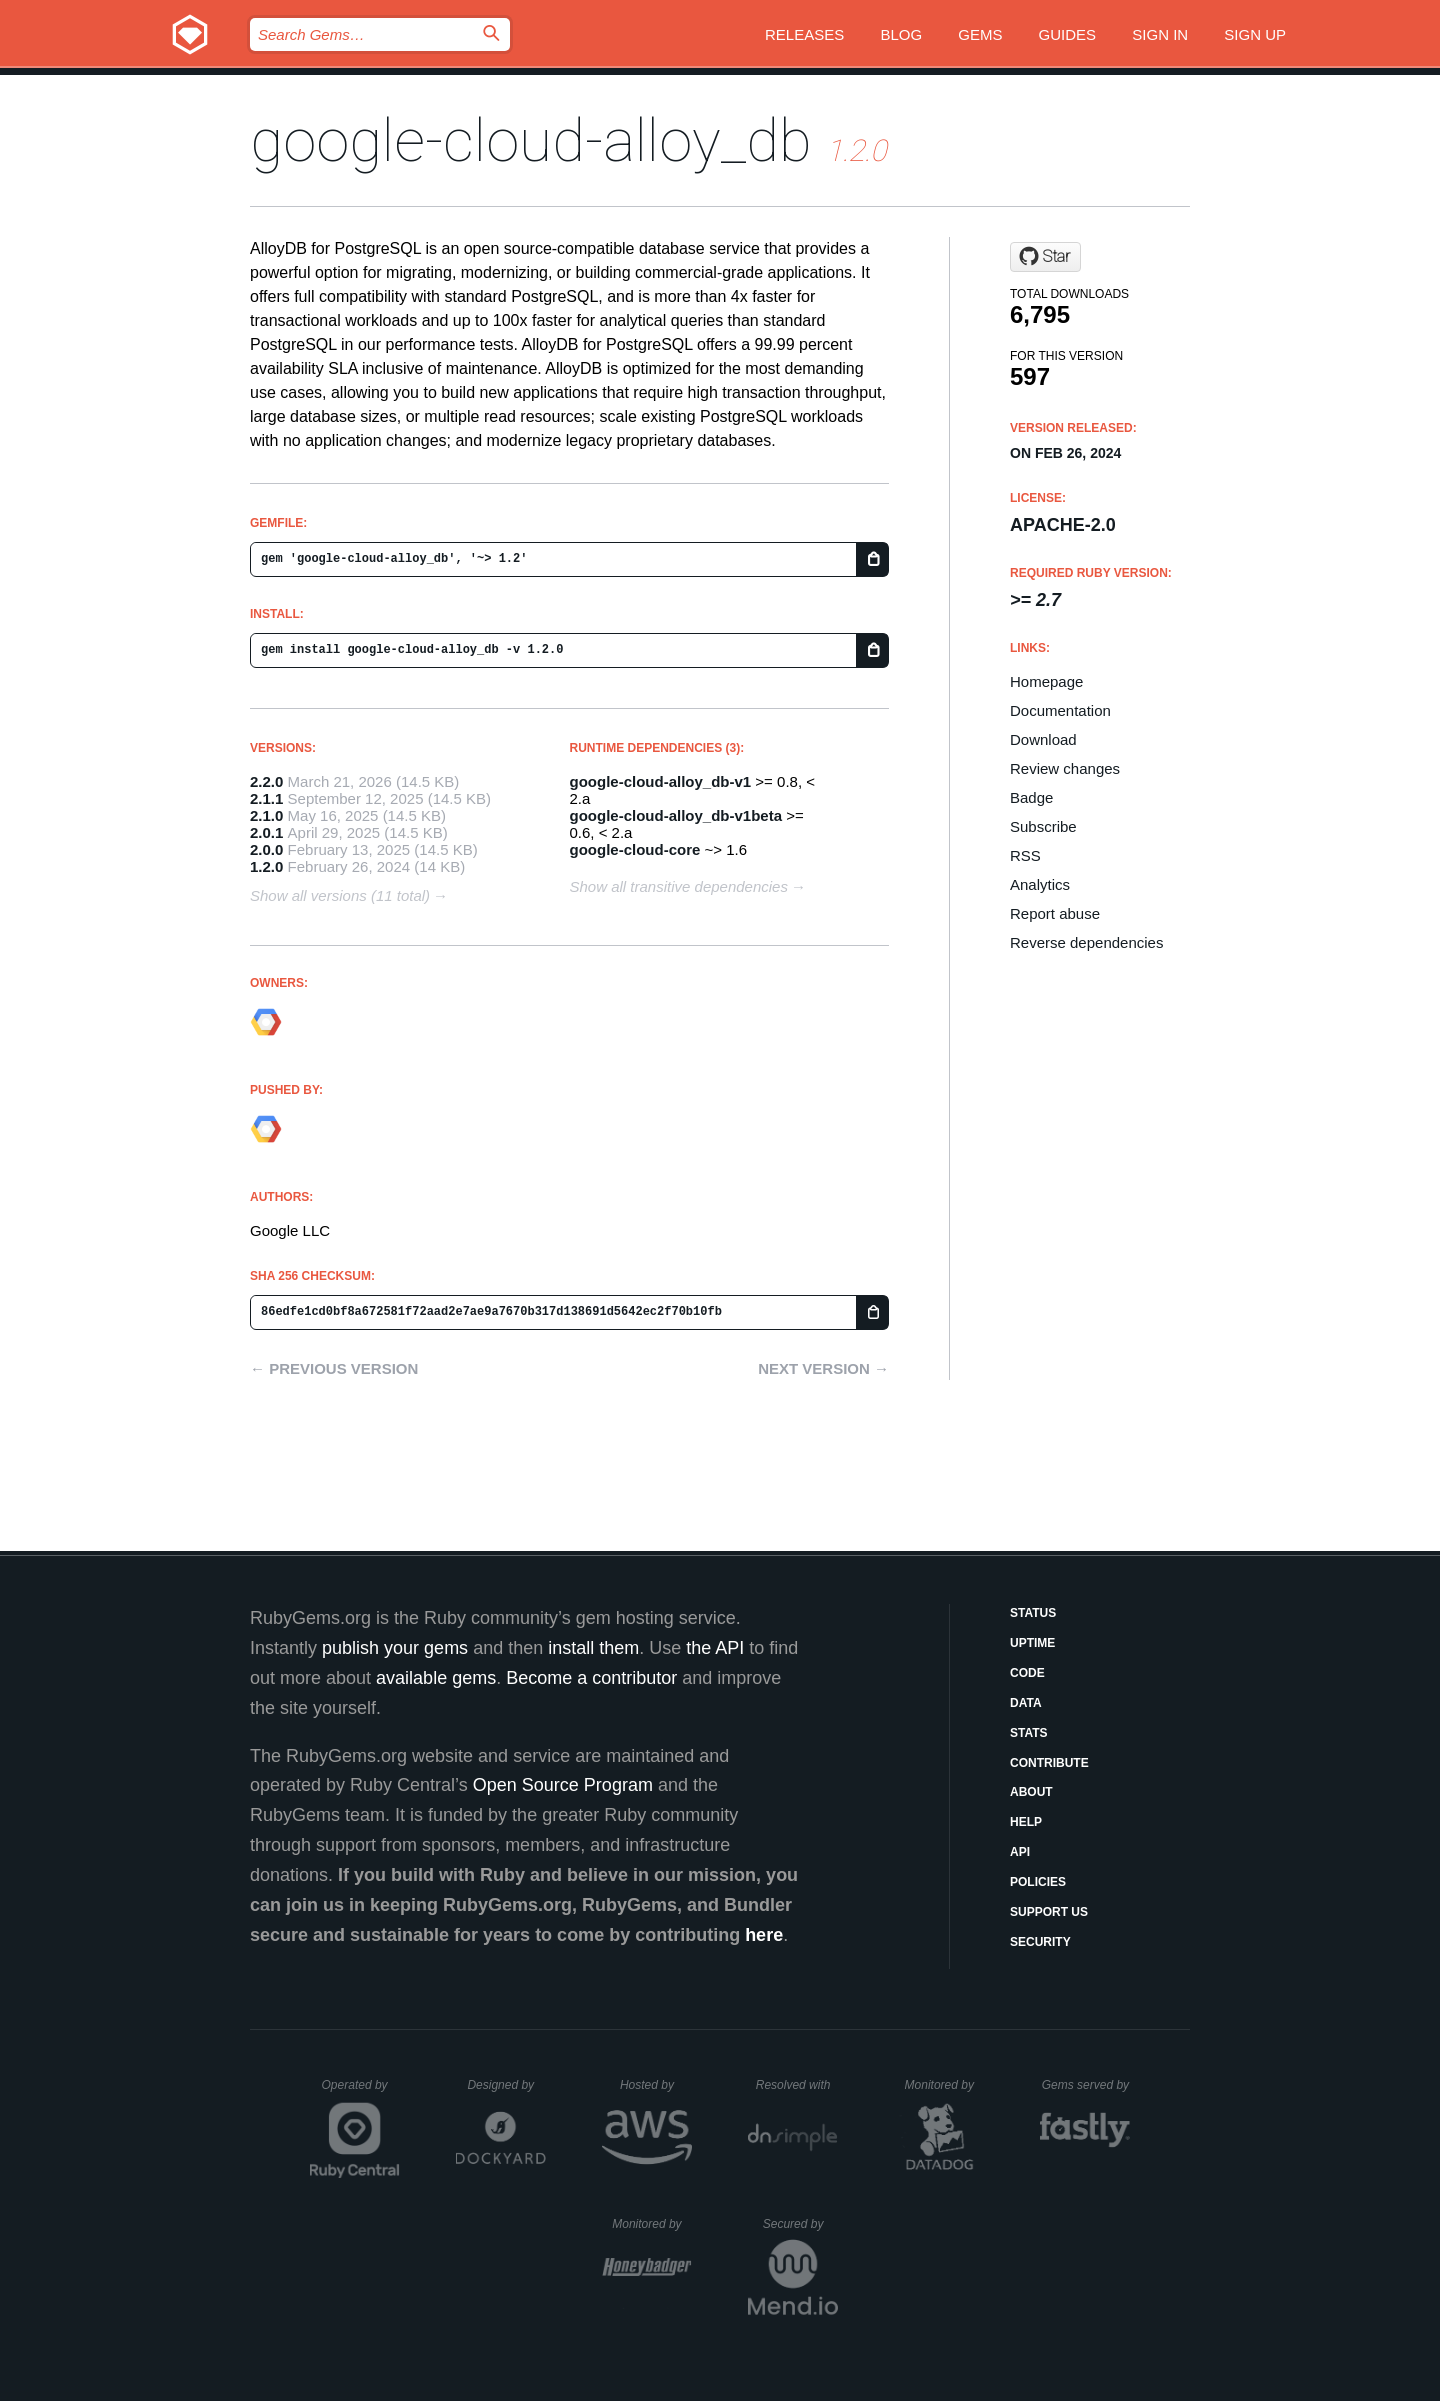 The image size is (1440, 2401). I want to click on Uptime, so click(1032, 1643).